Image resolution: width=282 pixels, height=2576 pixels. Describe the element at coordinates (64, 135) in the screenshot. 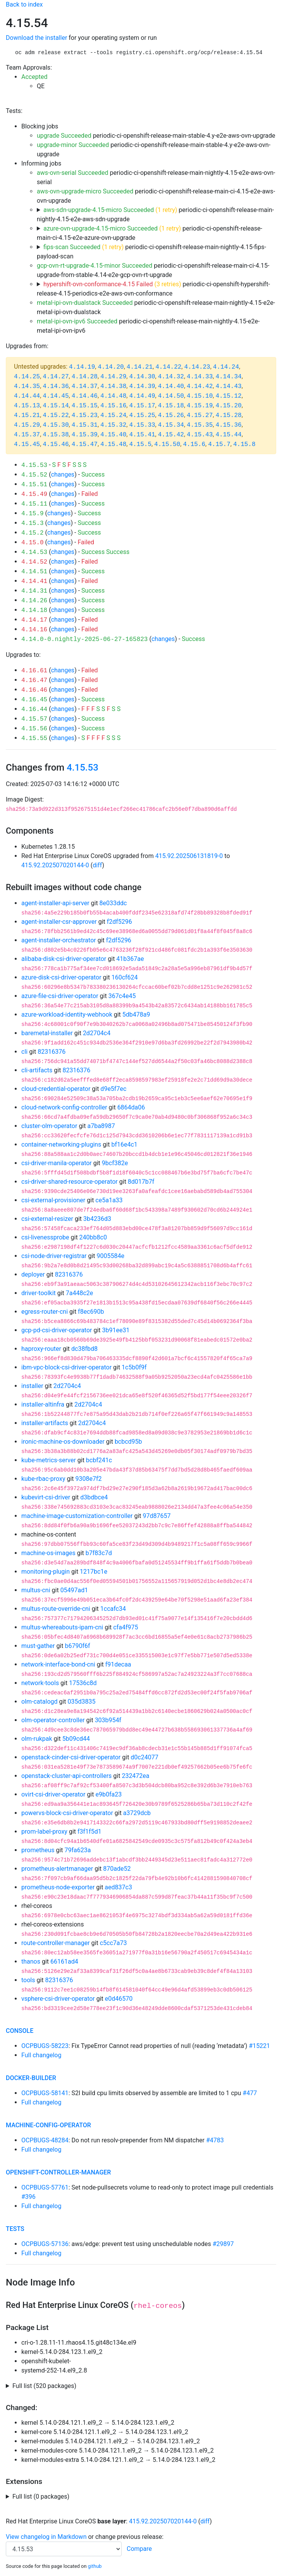

I see `upgrade Succeeded` at that location.